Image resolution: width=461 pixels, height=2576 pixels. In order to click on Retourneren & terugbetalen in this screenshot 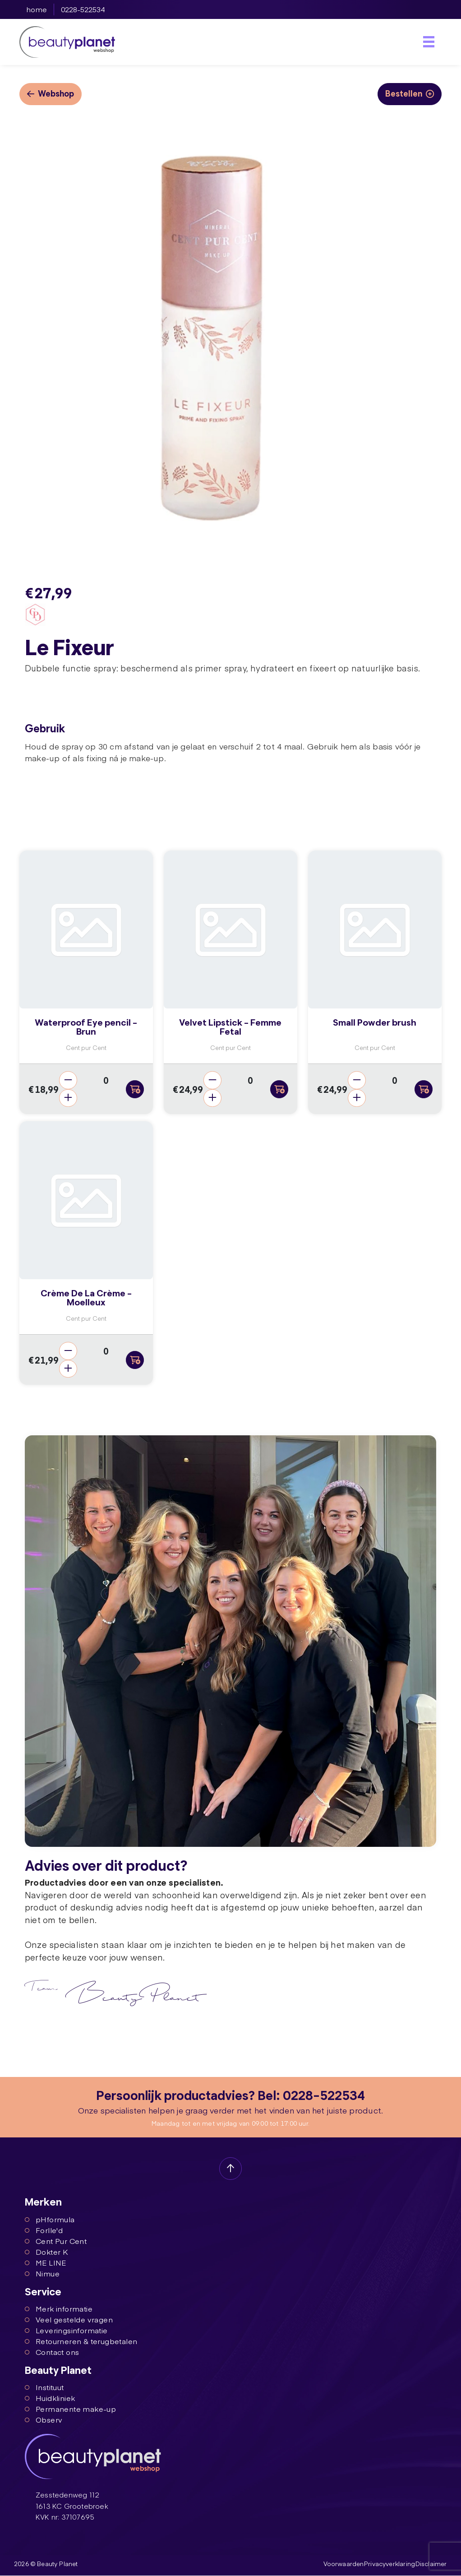, I will do `click(81, 2341)`.